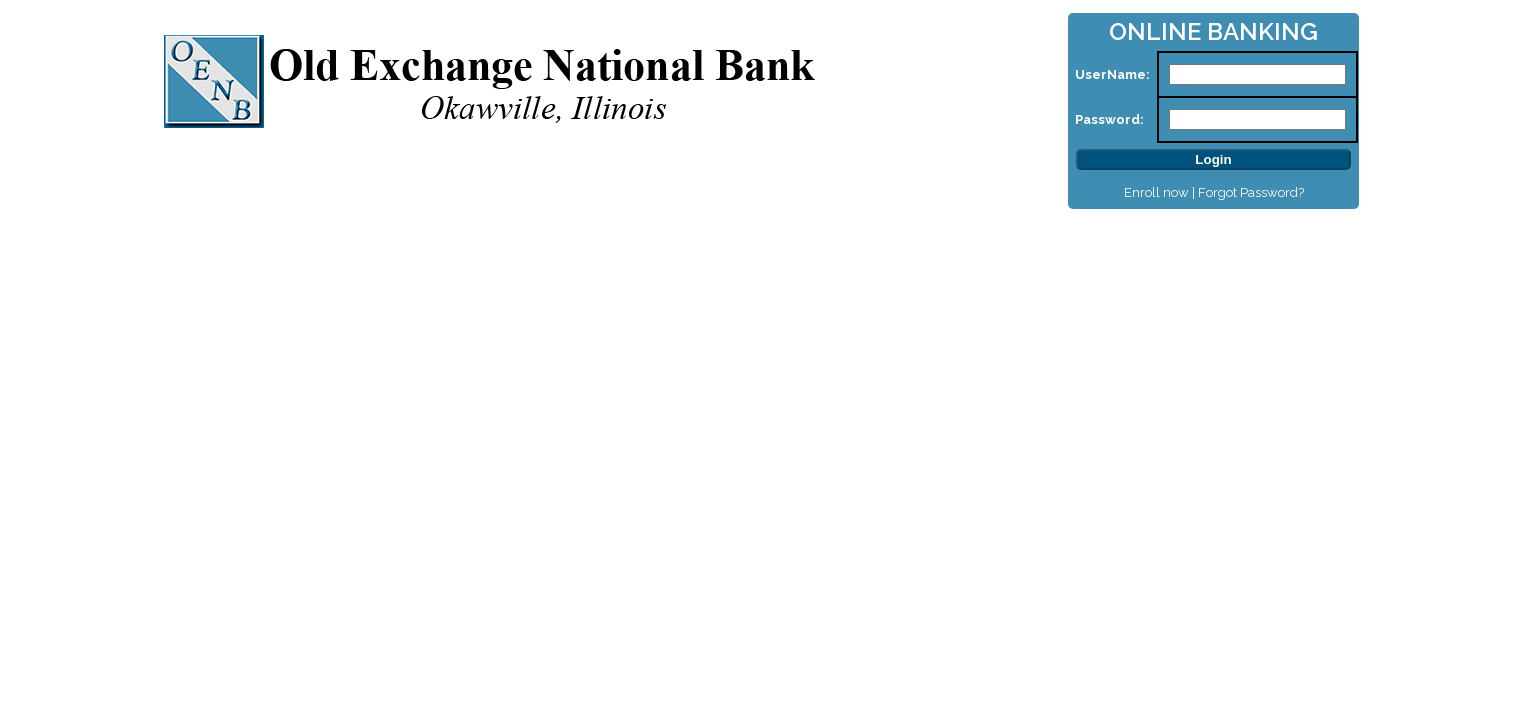 The height and width of the screenshot is (720, 1518). What do you see at coordinates (1251, 192) in the screenshot?
I see `Forgot Password?` at bounding box center [1251, 192].